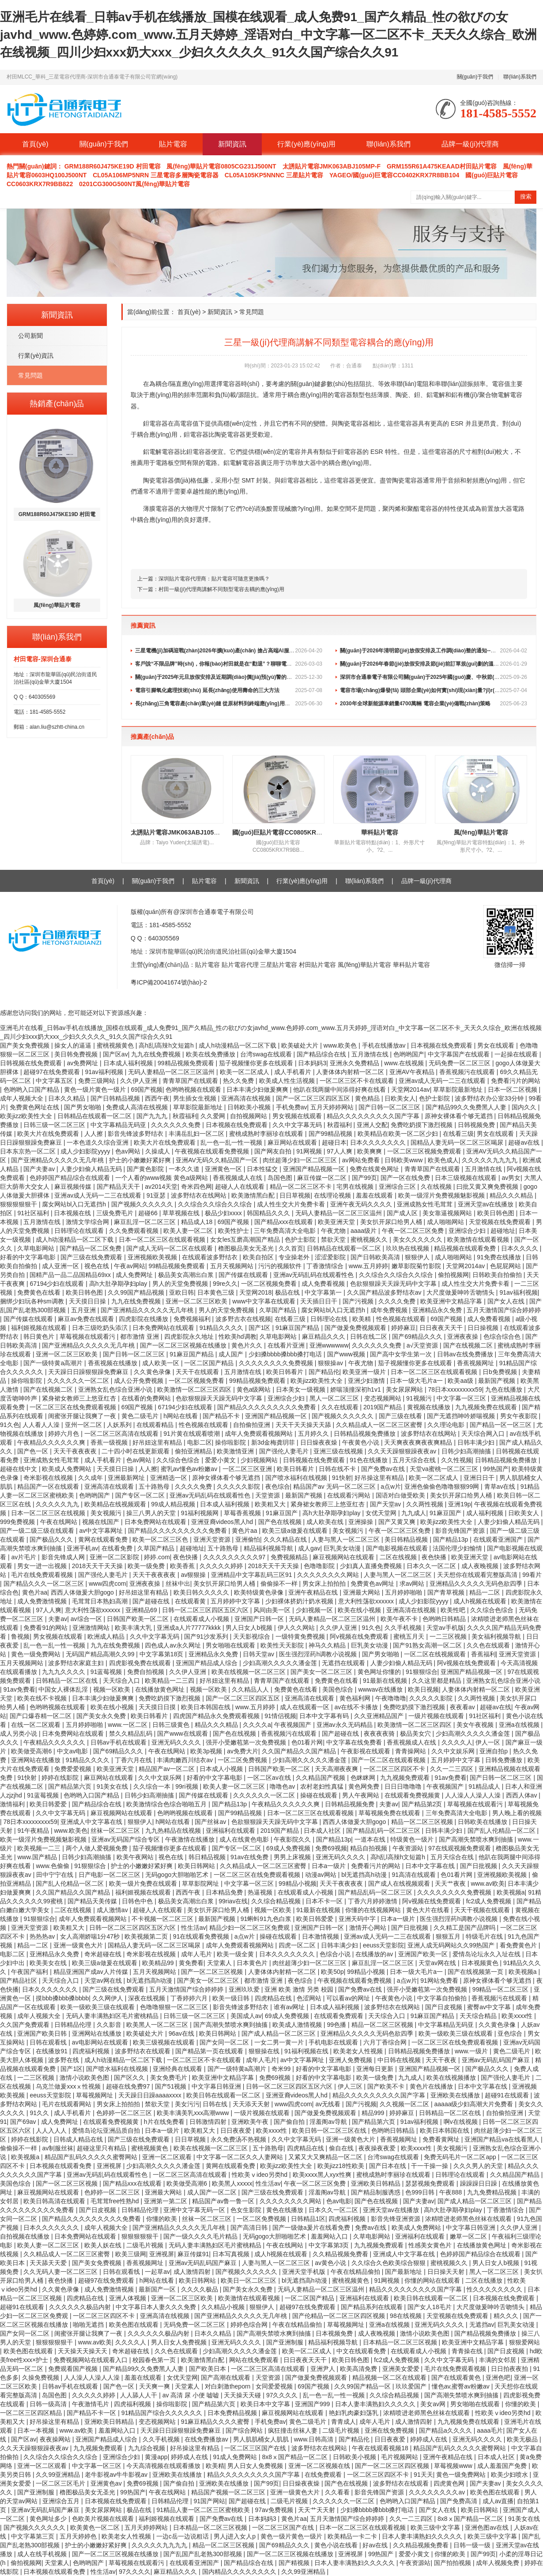  I want to click on 91av免费看, so click(19, 1689).